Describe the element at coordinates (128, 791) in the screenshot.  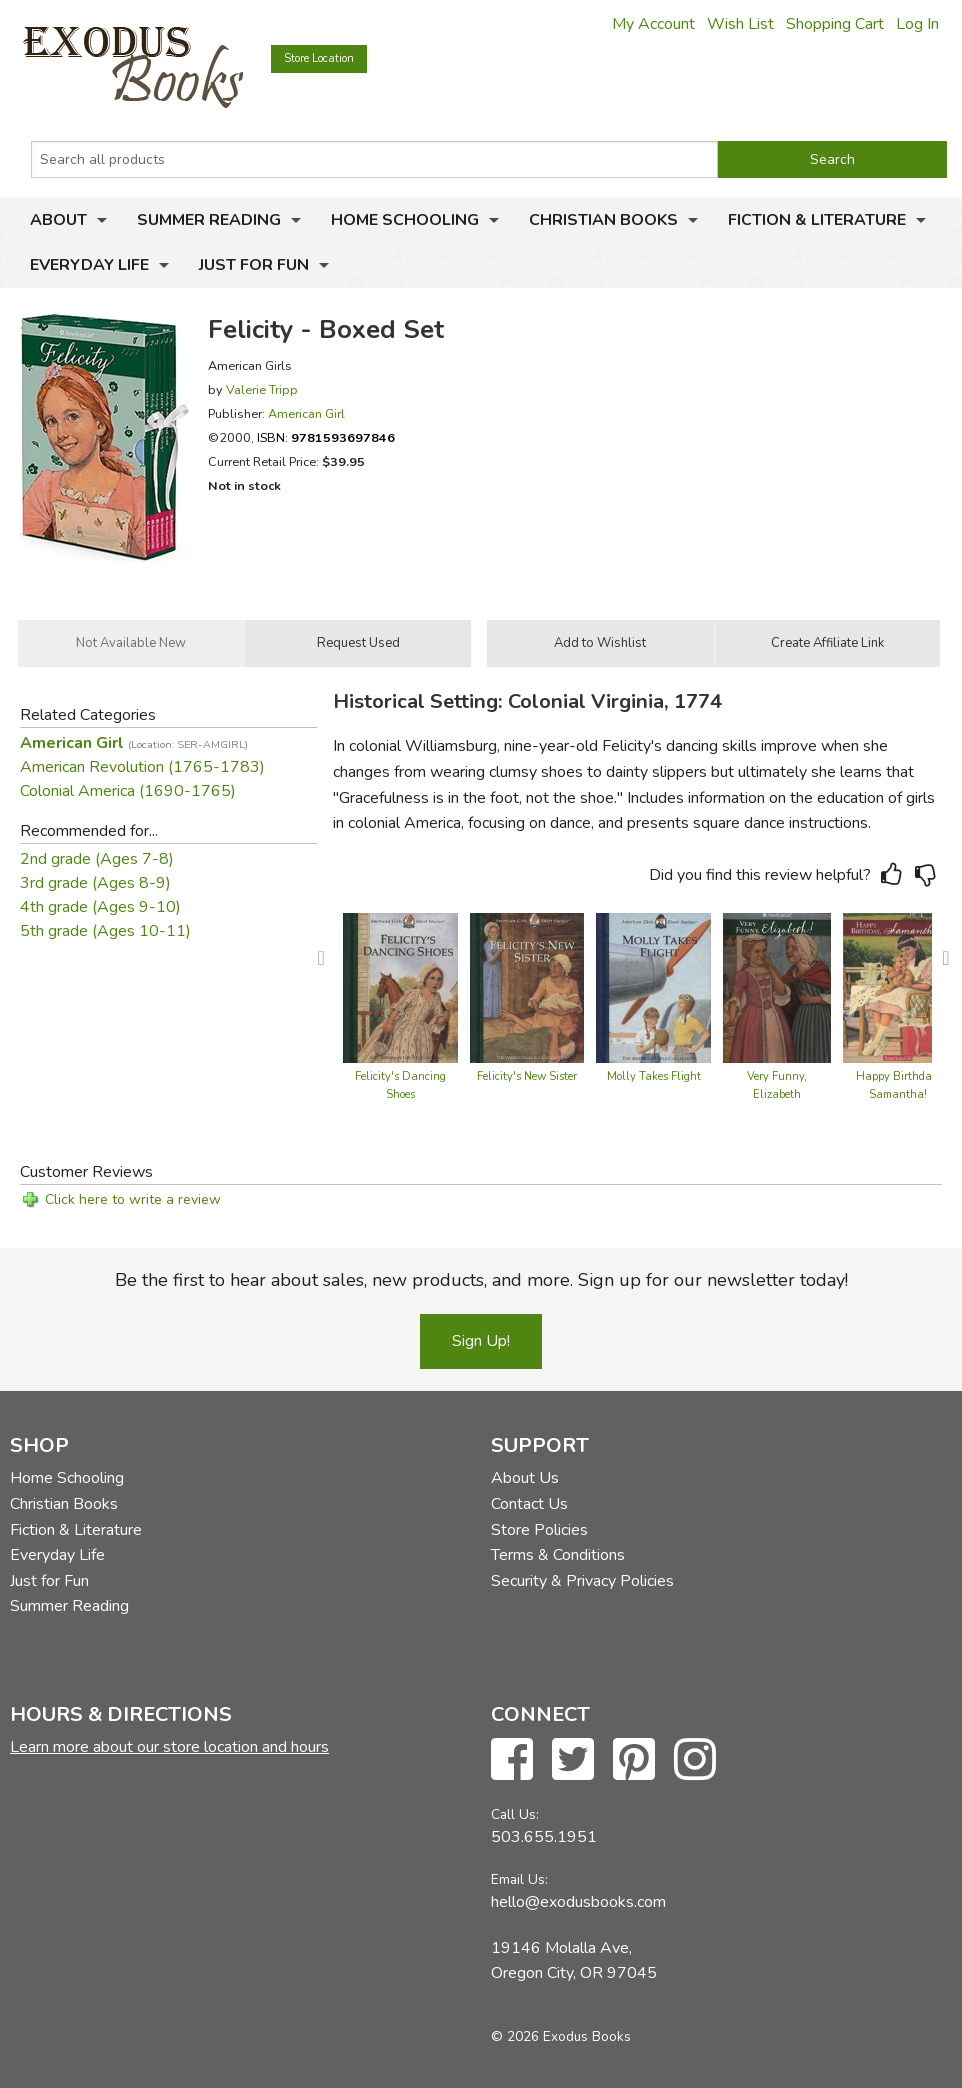
I see `Colonial America (1690-1765)` at that location.